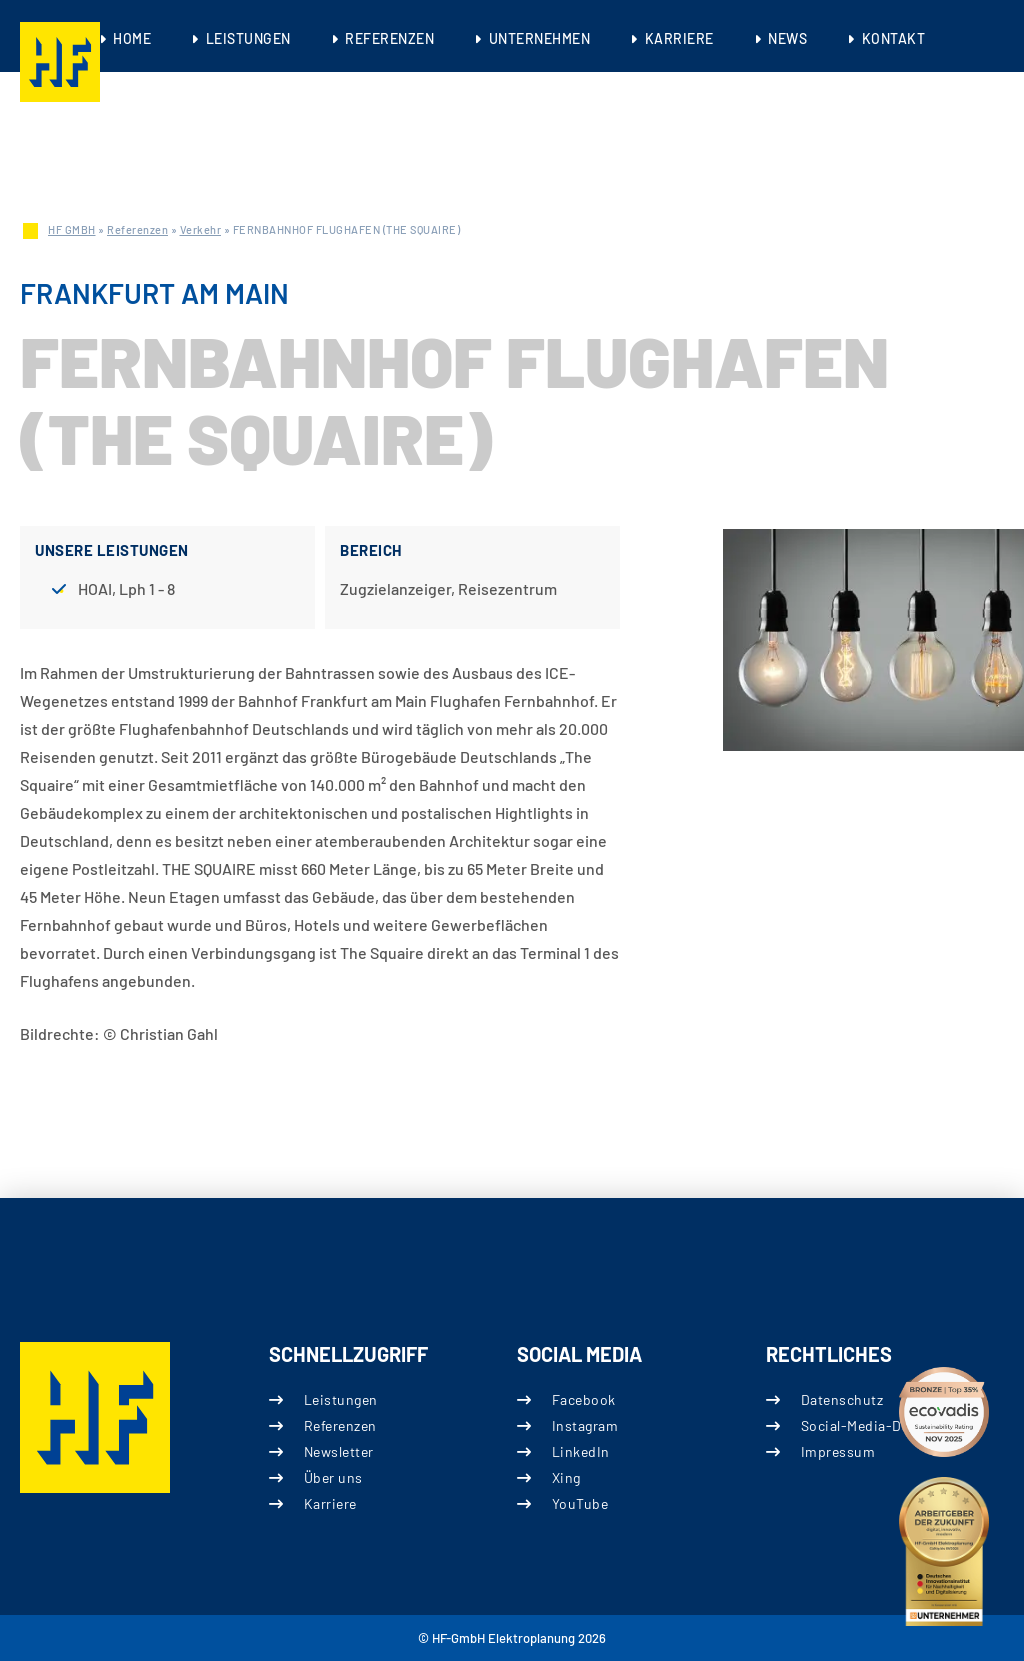 This screenshot has height=1661, width=1024. I want to click on News, so click(787, 38).